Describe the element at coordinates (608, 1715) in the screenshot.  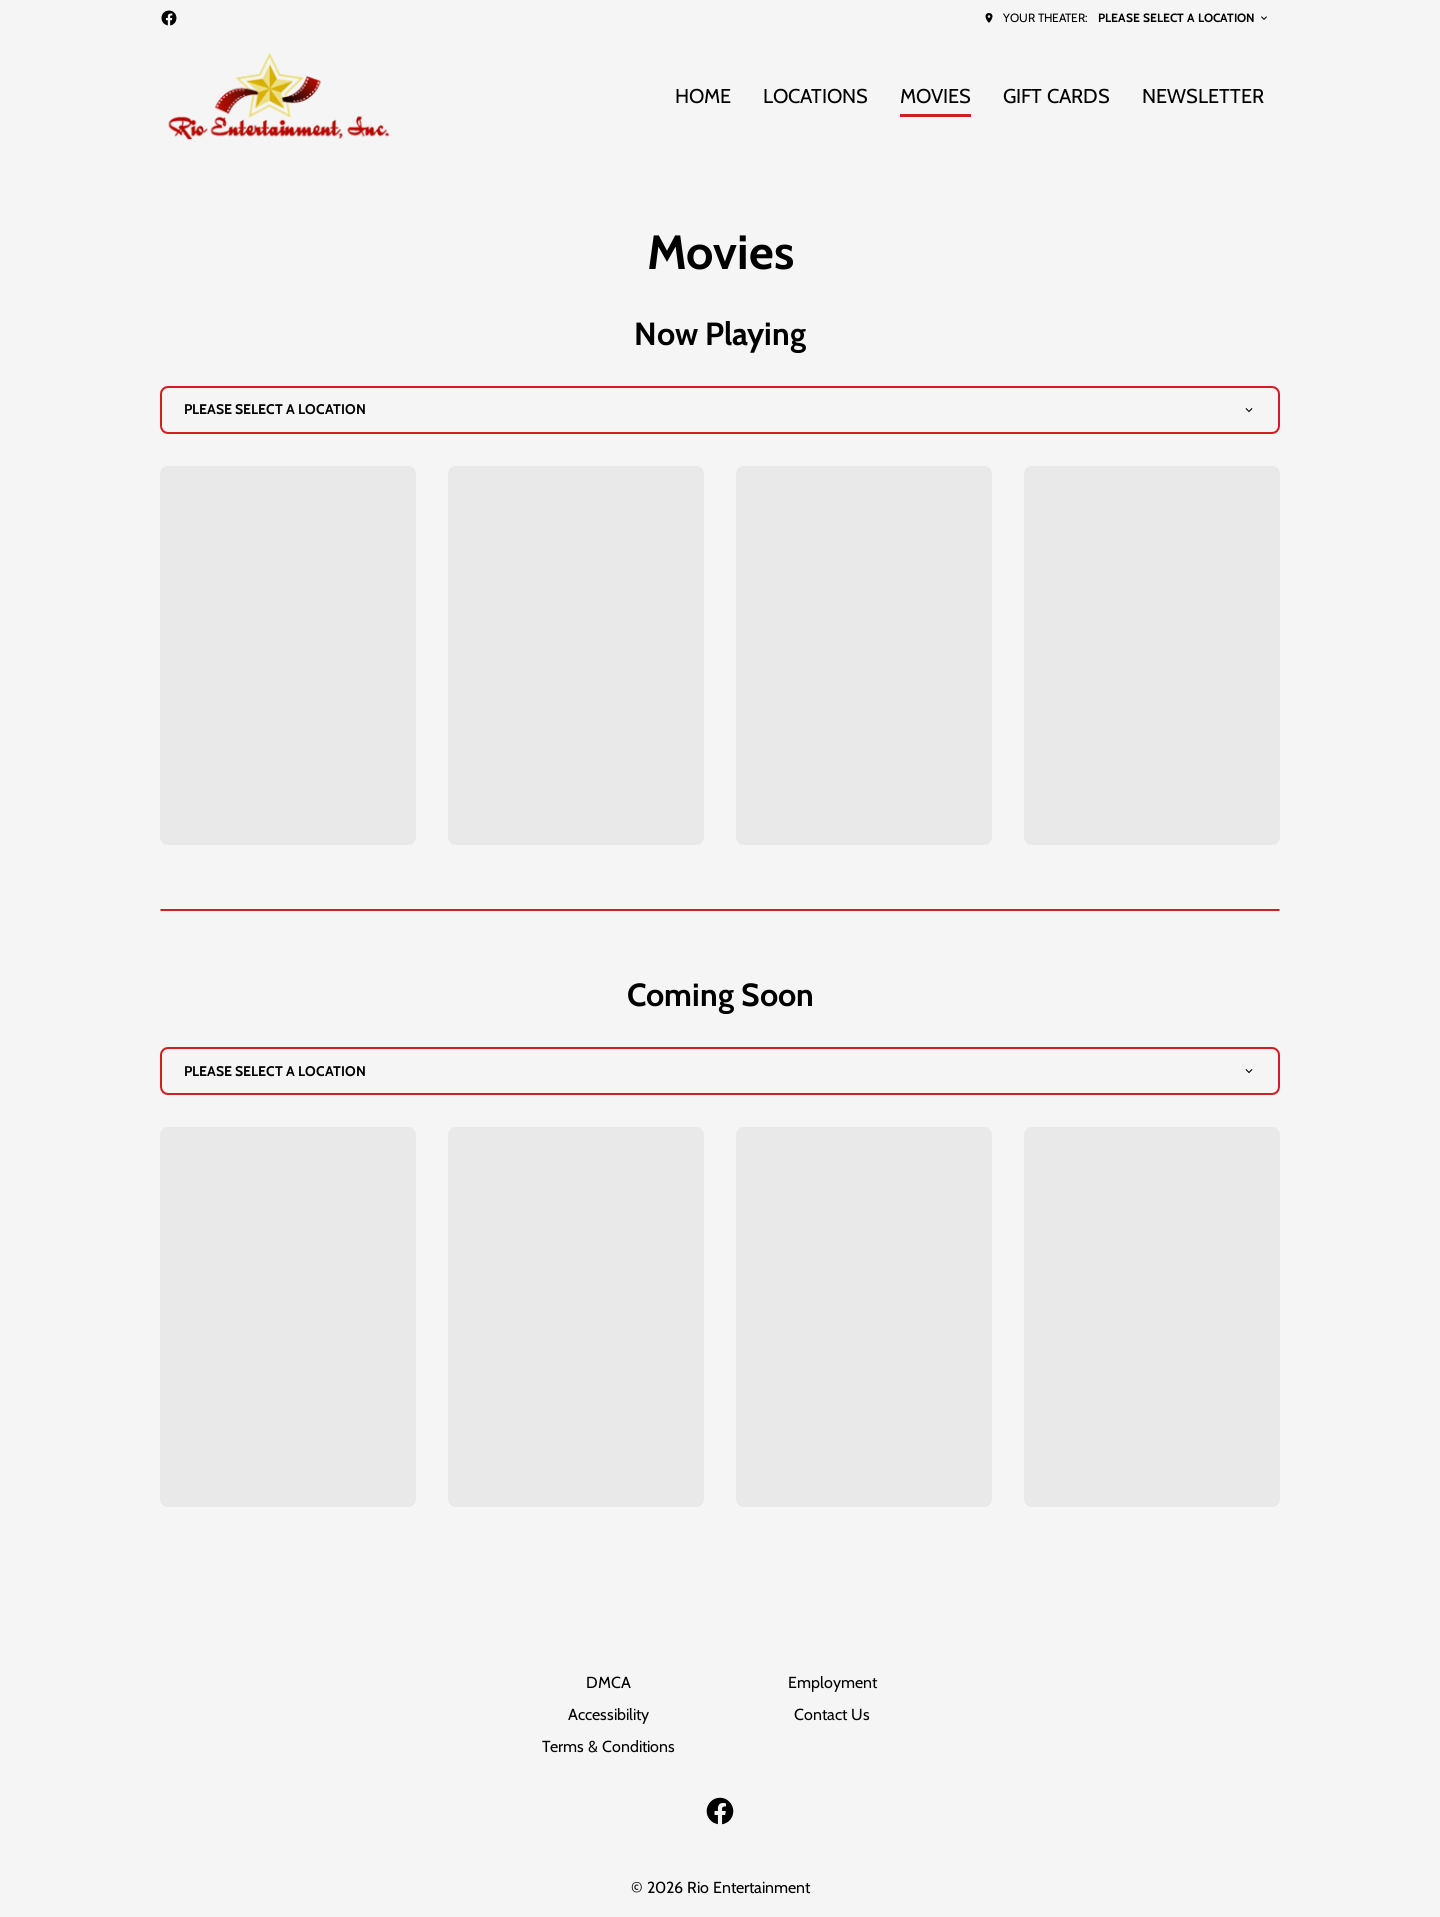
I see `[Accessibility]` at that location.